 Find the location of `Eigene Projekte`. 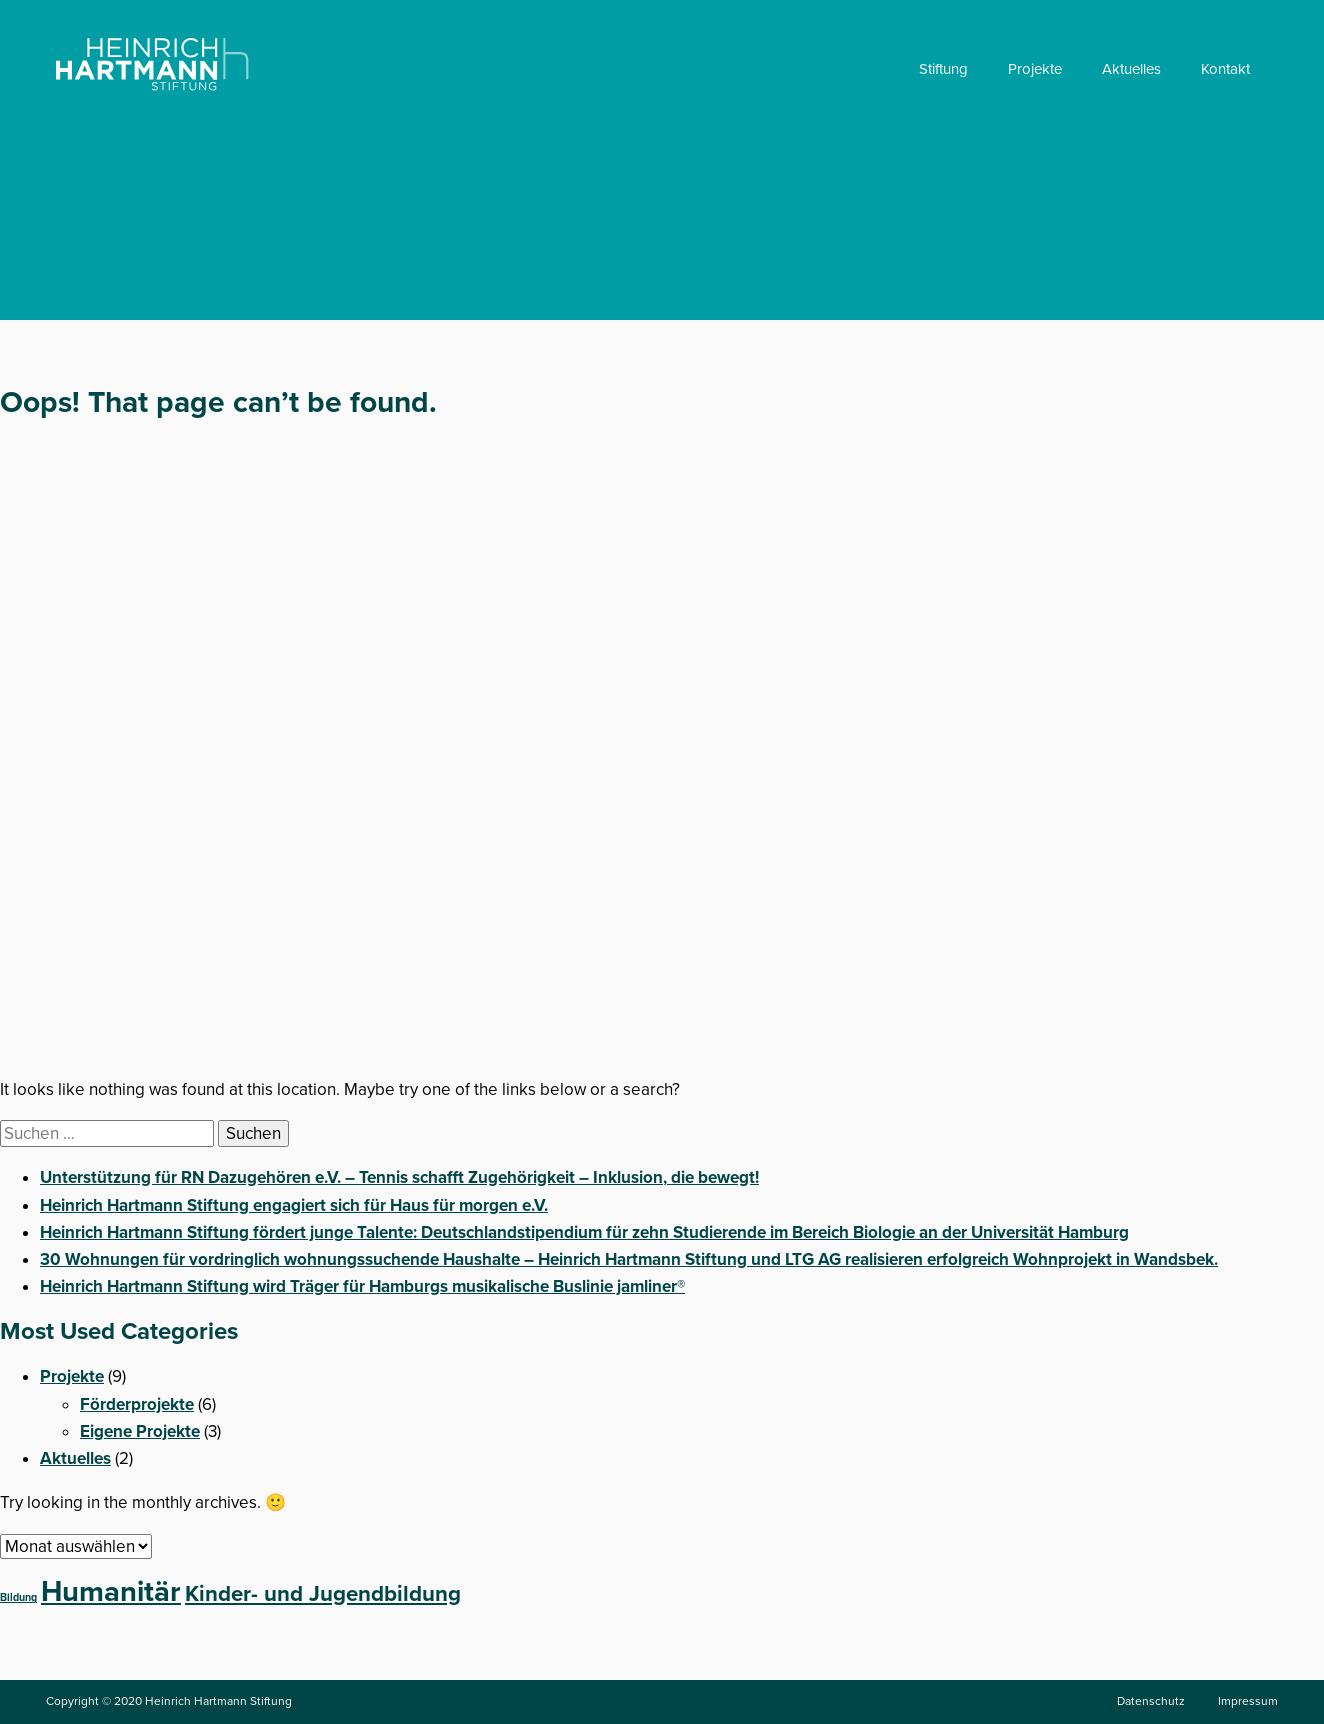

Eigene Projekte is located at coordinates (140, 1431).